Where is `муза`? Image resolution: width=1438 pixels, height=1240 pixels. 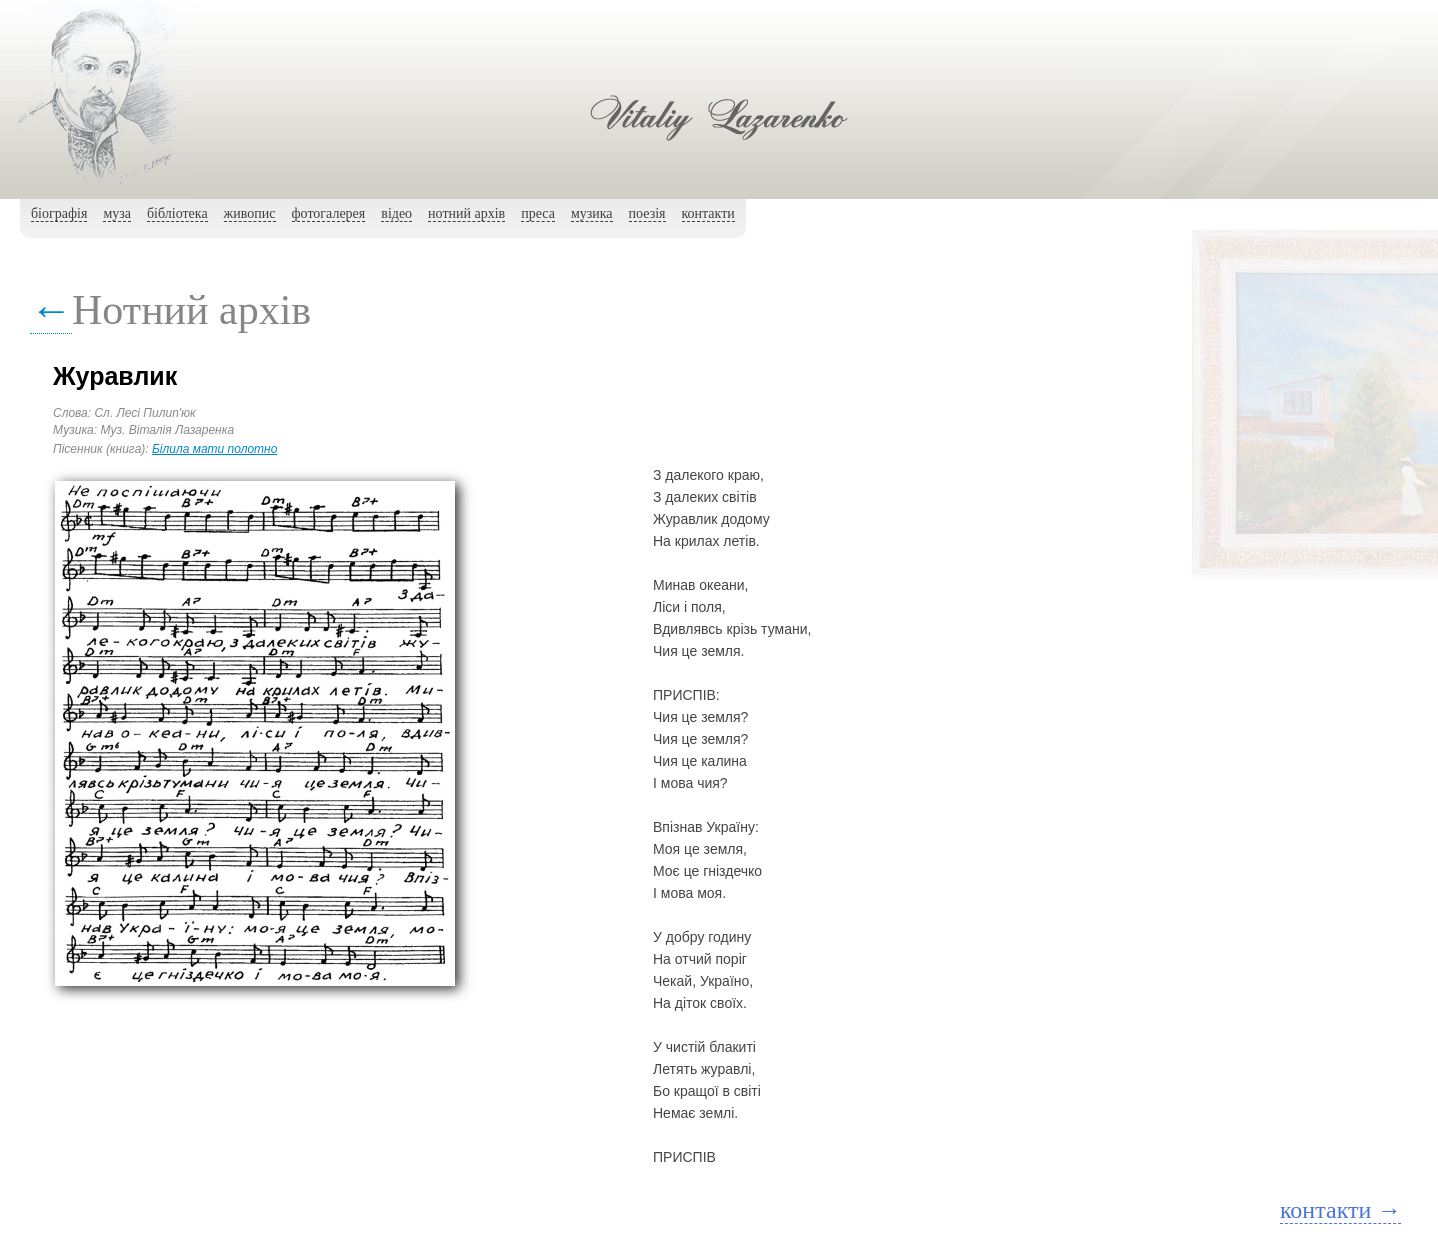
муза is located at coordinates (117, 213).